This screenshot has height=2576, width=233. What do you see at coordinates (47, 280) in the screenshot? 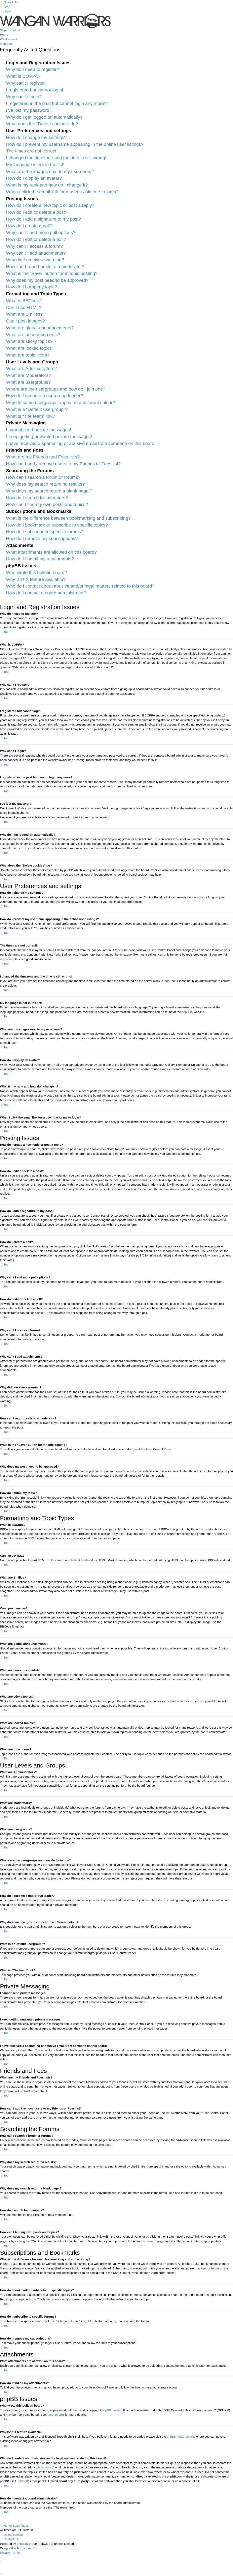
I see `Why does my post need to be approved?` at bounding box center [47, 280].